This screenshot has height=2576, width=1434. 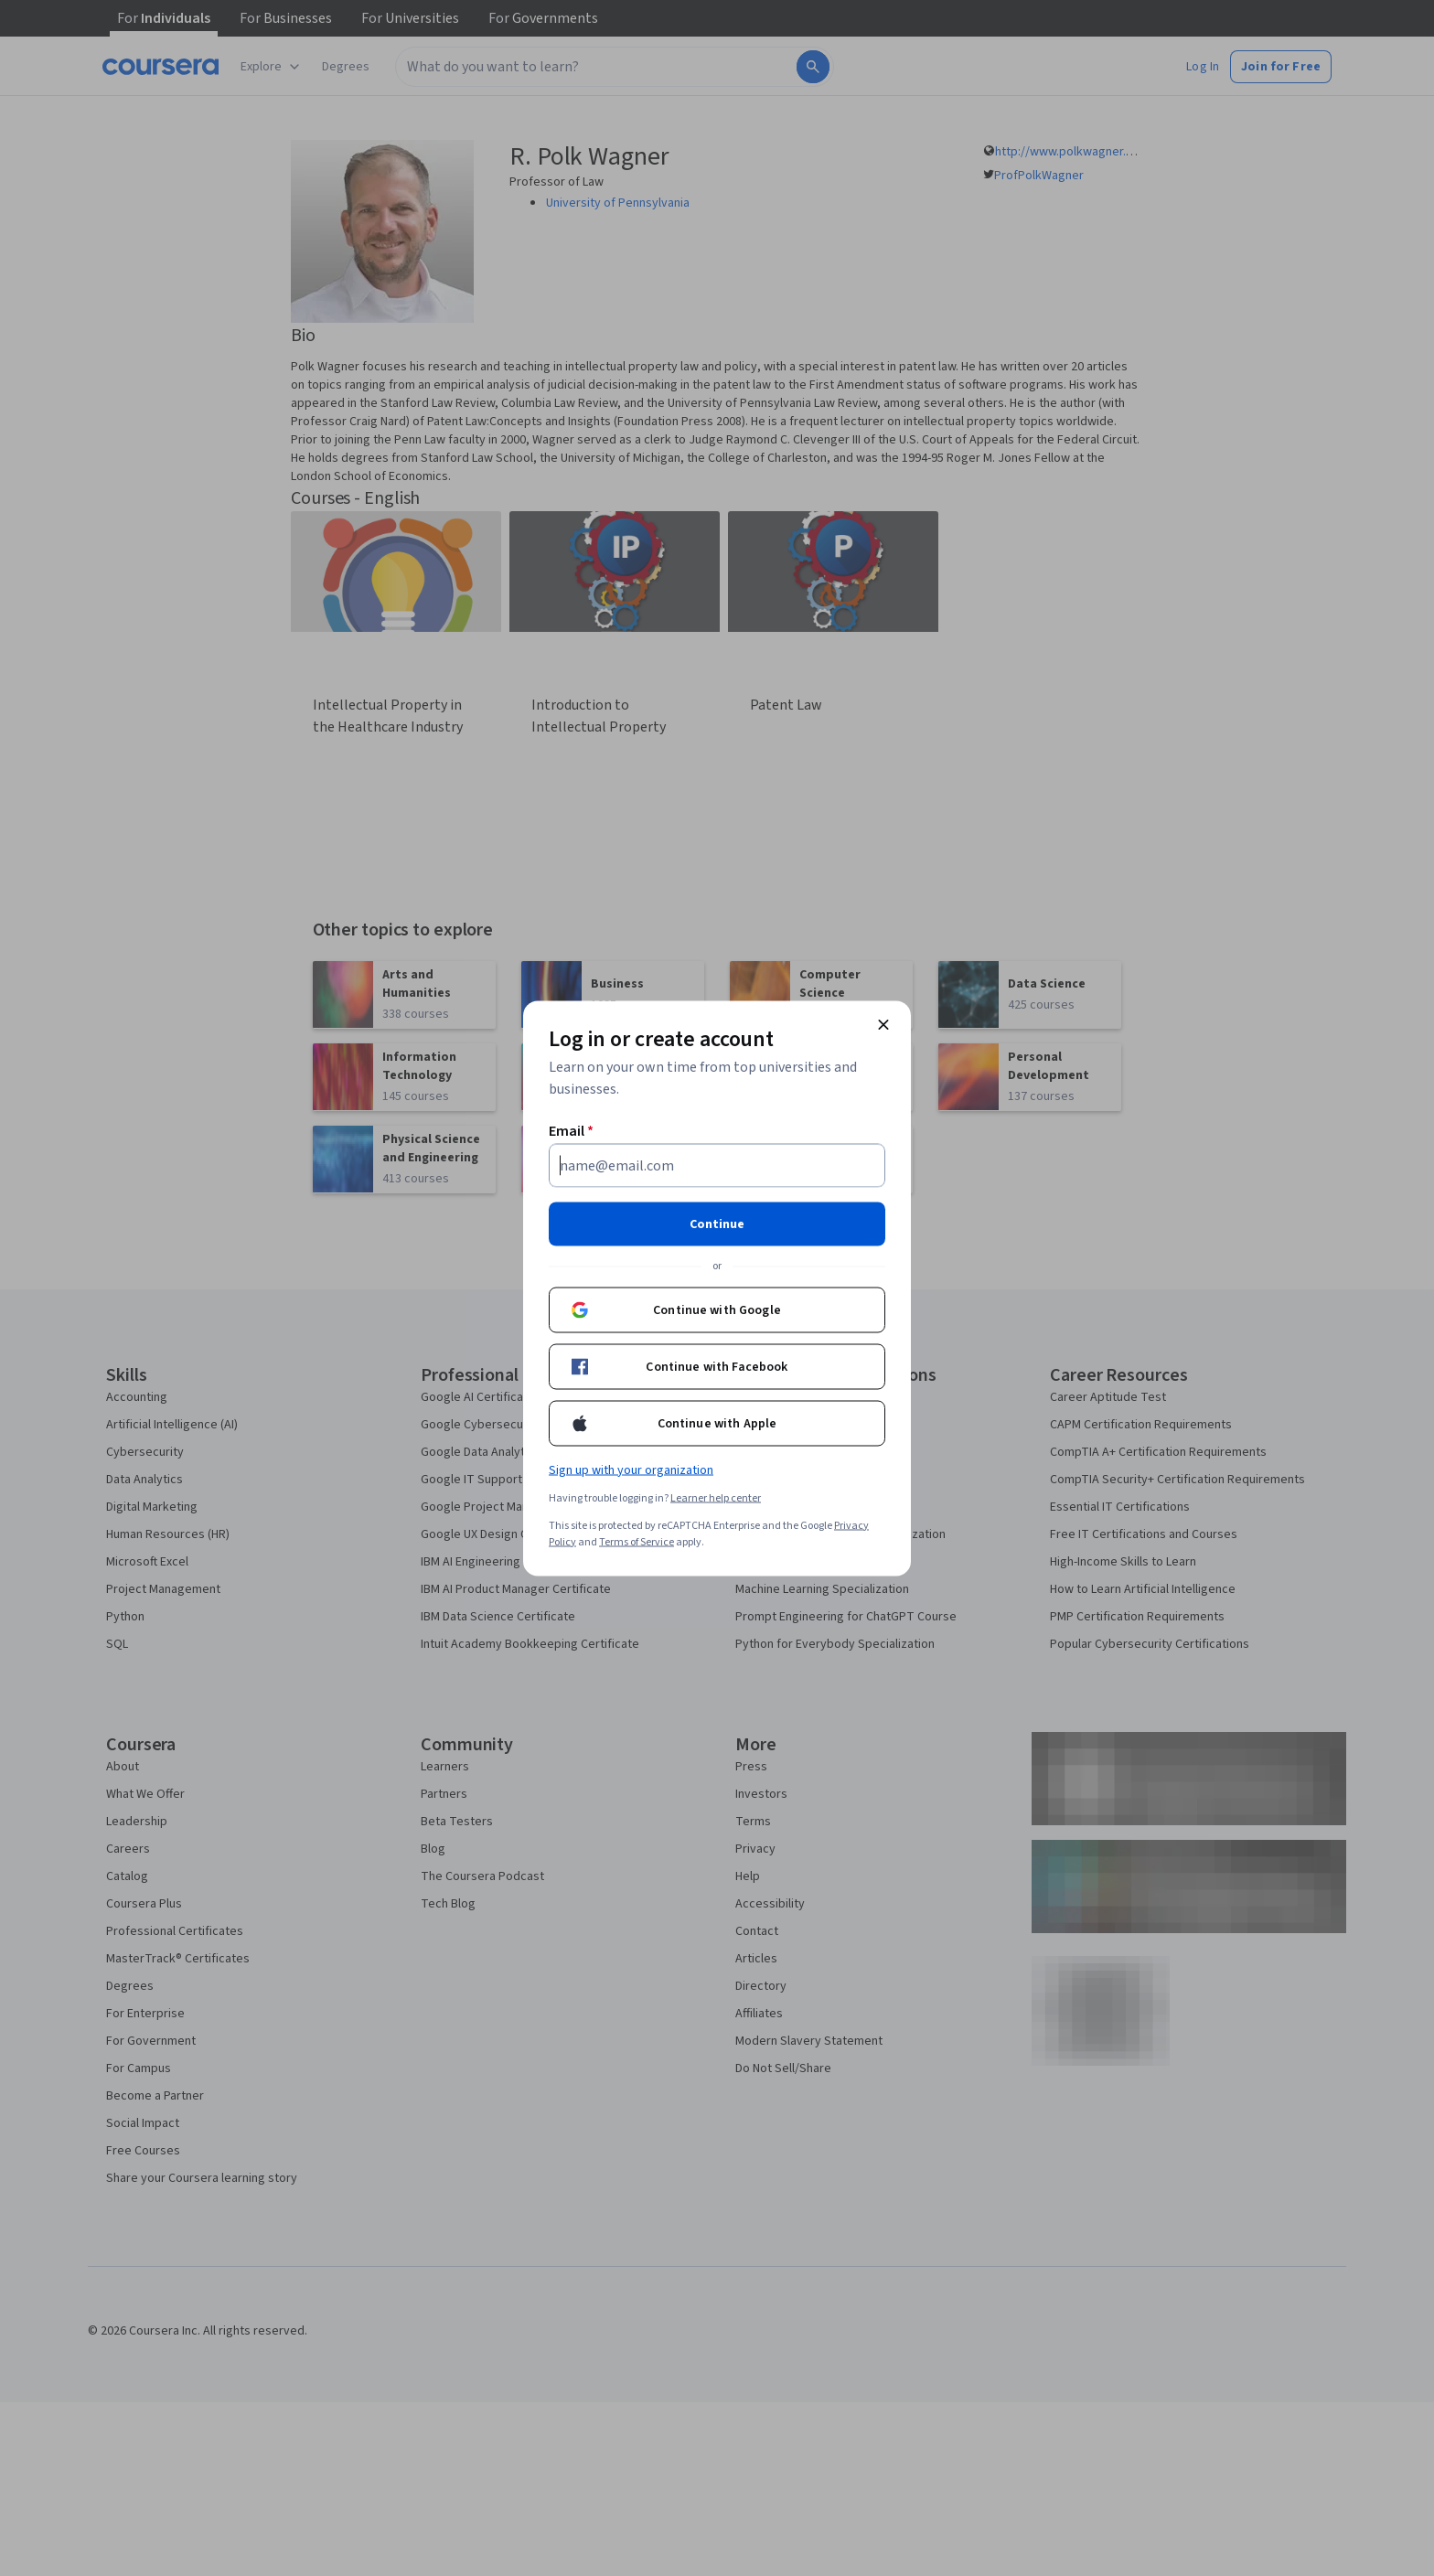 What do you see at coordinates (883, 1024) in the screenshot?
I see `[Close modal]` at bounding box center [883, 1024].